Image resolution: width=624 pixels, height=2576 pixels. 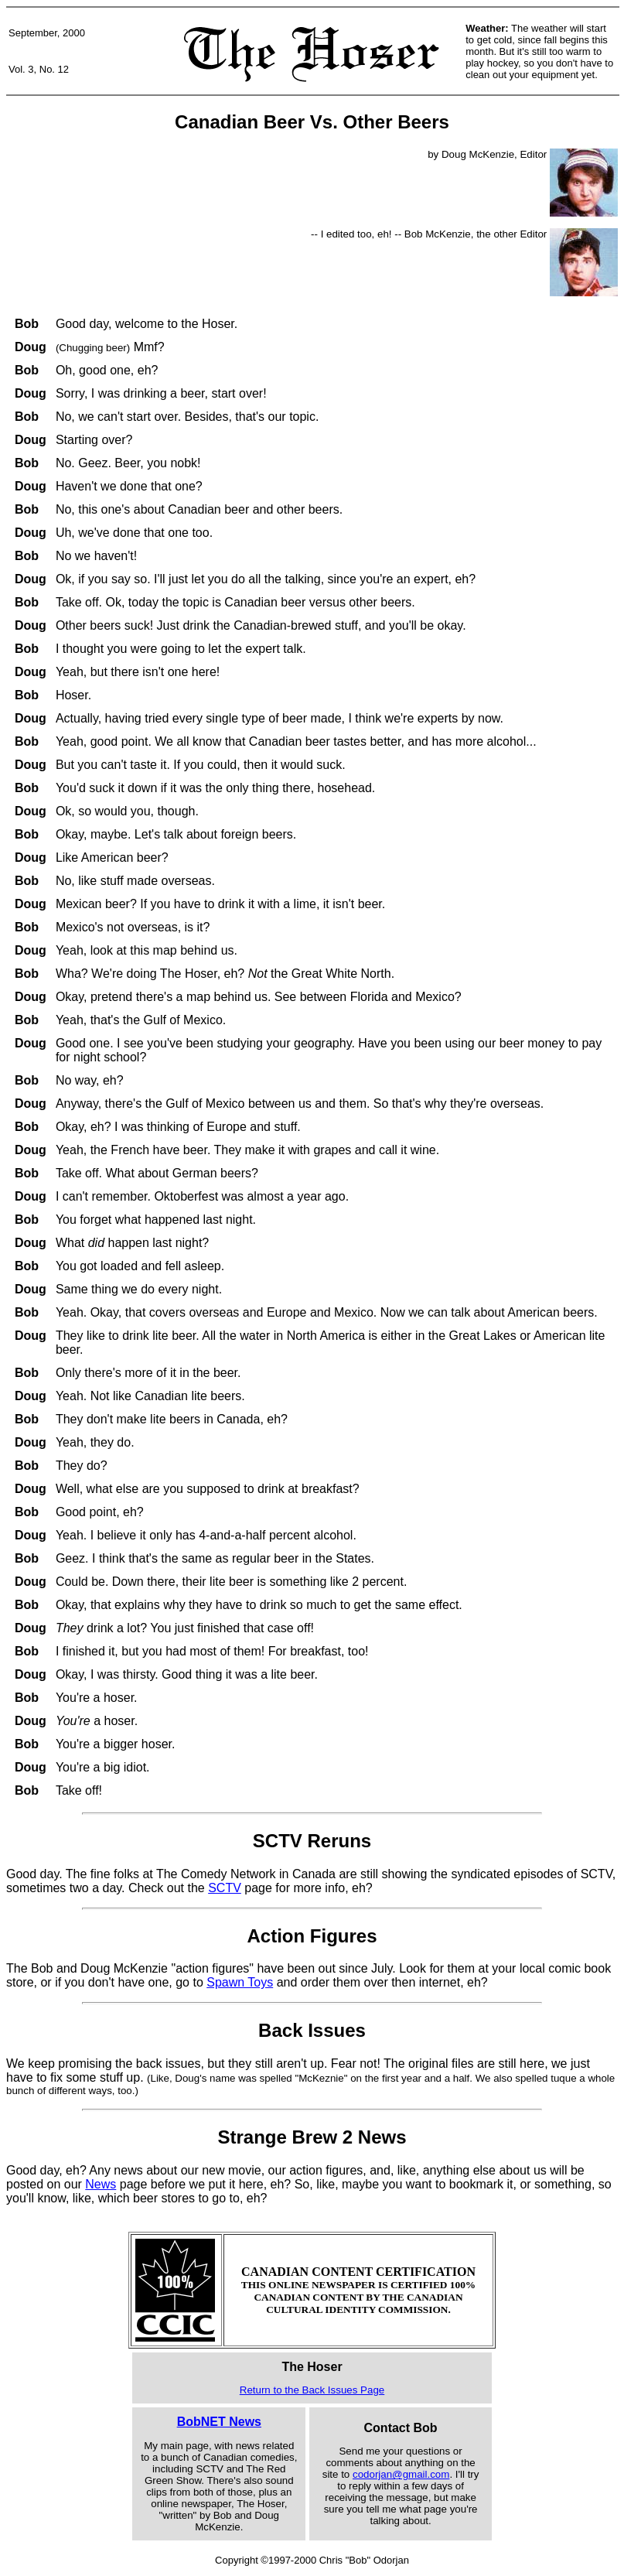 I want to click on News, so click(x=100, y=2184).